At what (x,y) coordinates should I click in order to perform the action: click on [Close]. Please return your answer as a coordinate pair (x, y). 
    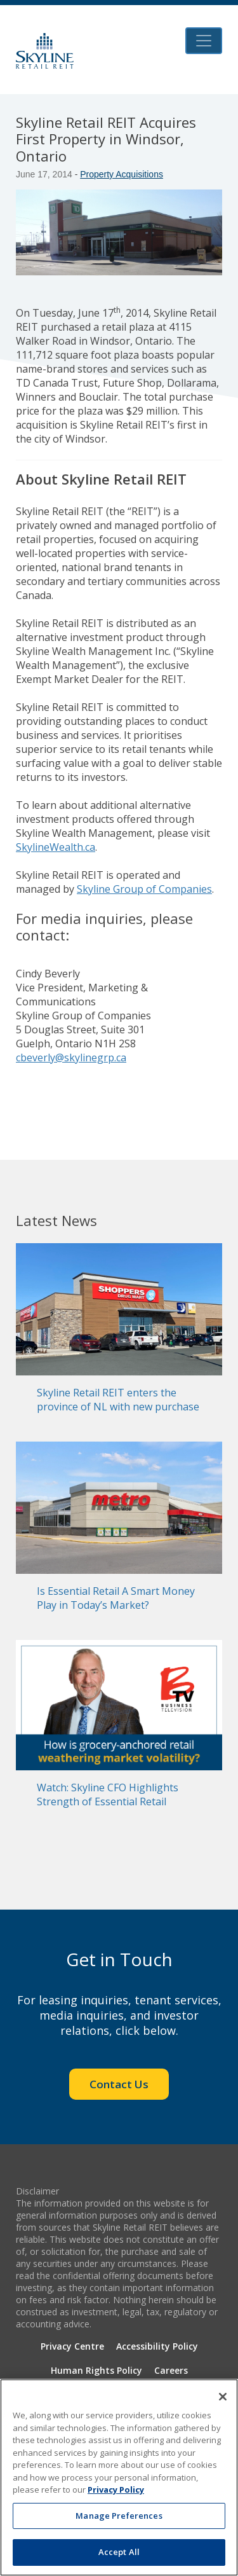
    Looking at the image, I should click on (223, 2397).